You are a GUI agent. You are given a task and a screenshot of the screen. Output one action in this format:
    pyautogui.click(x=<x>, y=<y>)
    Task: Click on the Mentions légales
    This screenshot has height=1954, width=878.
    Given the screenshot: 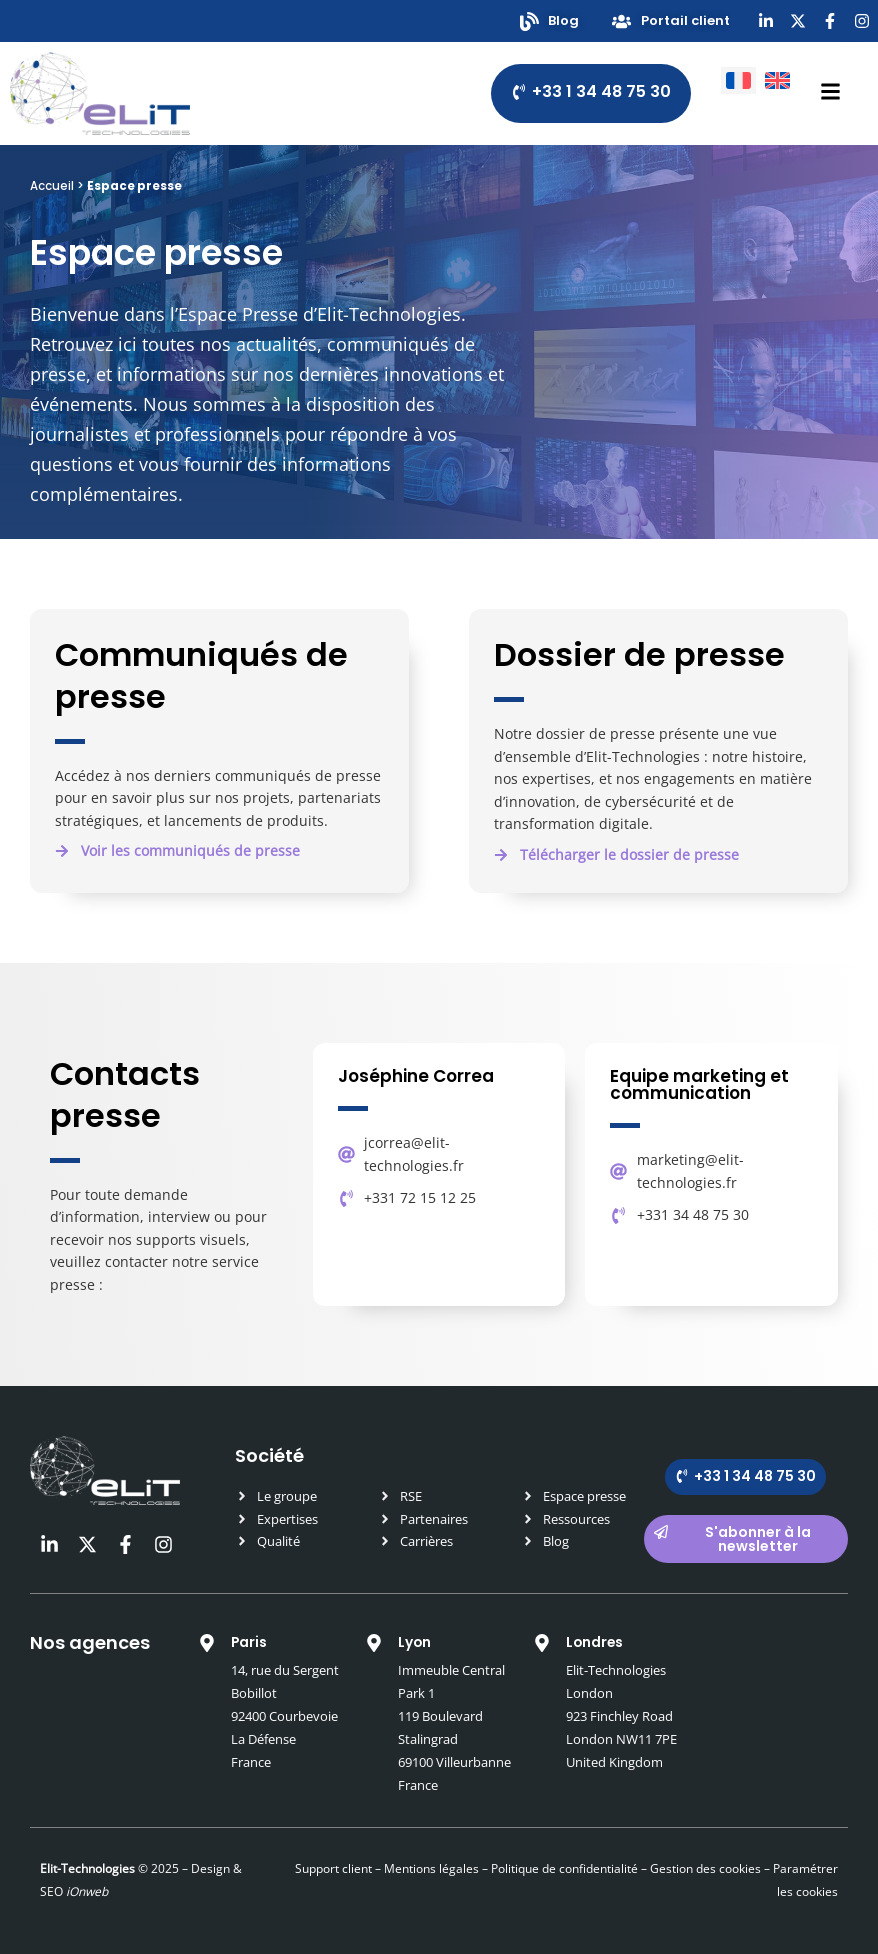 What is the action you would take?
    pyautogui.click(x=431, y=1868)
    